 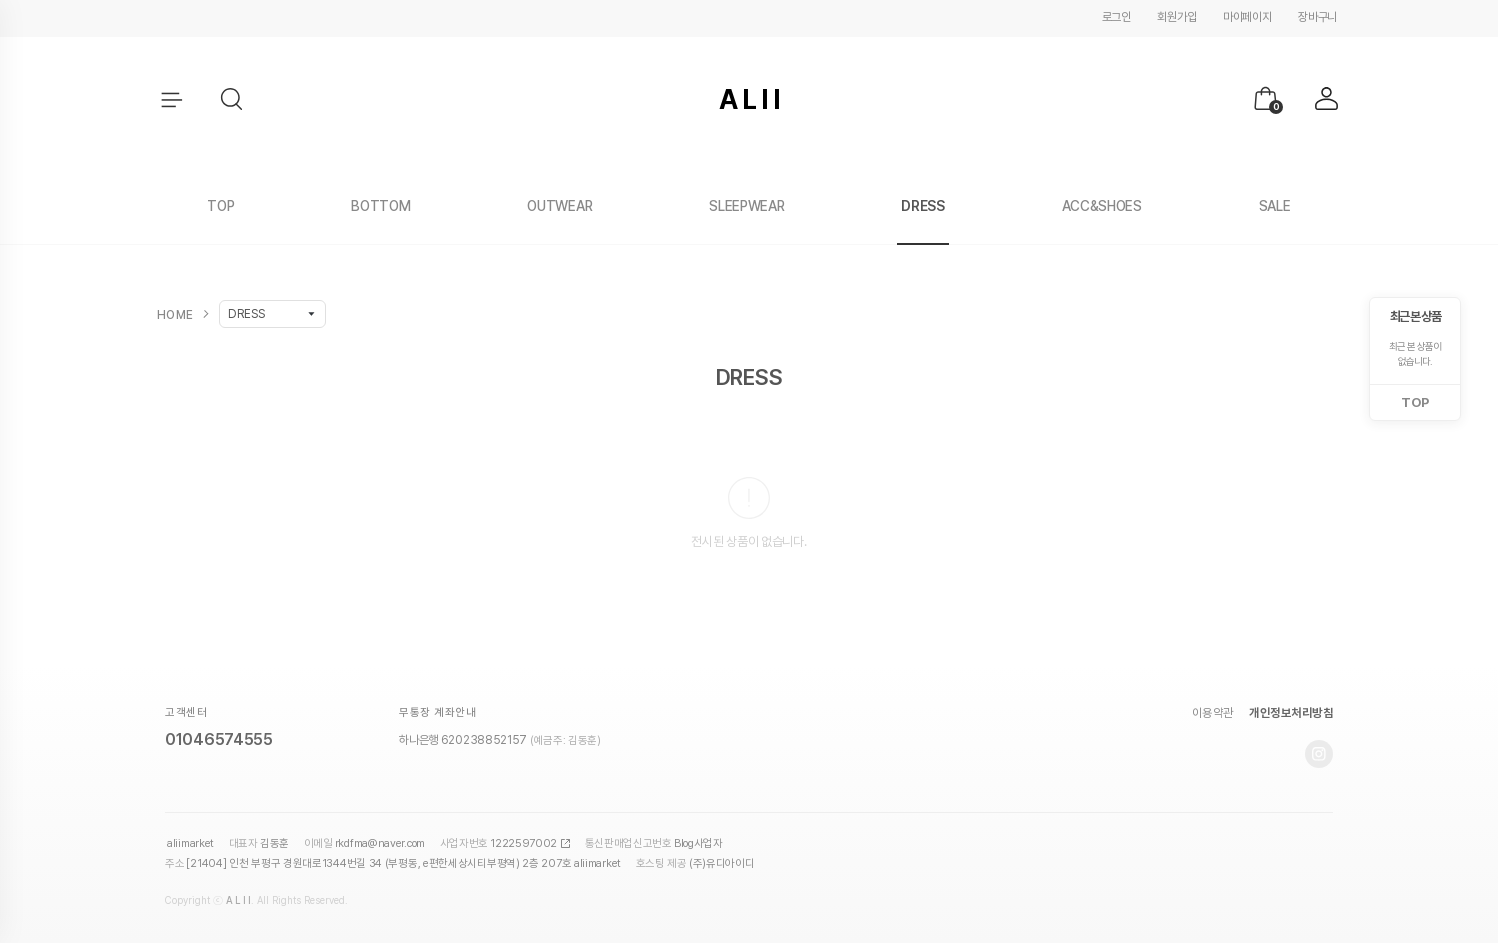 What do you see at coordinates (1317, 17) in the screenshot?
I see `장바구니` at bounding box center [1317, 17].